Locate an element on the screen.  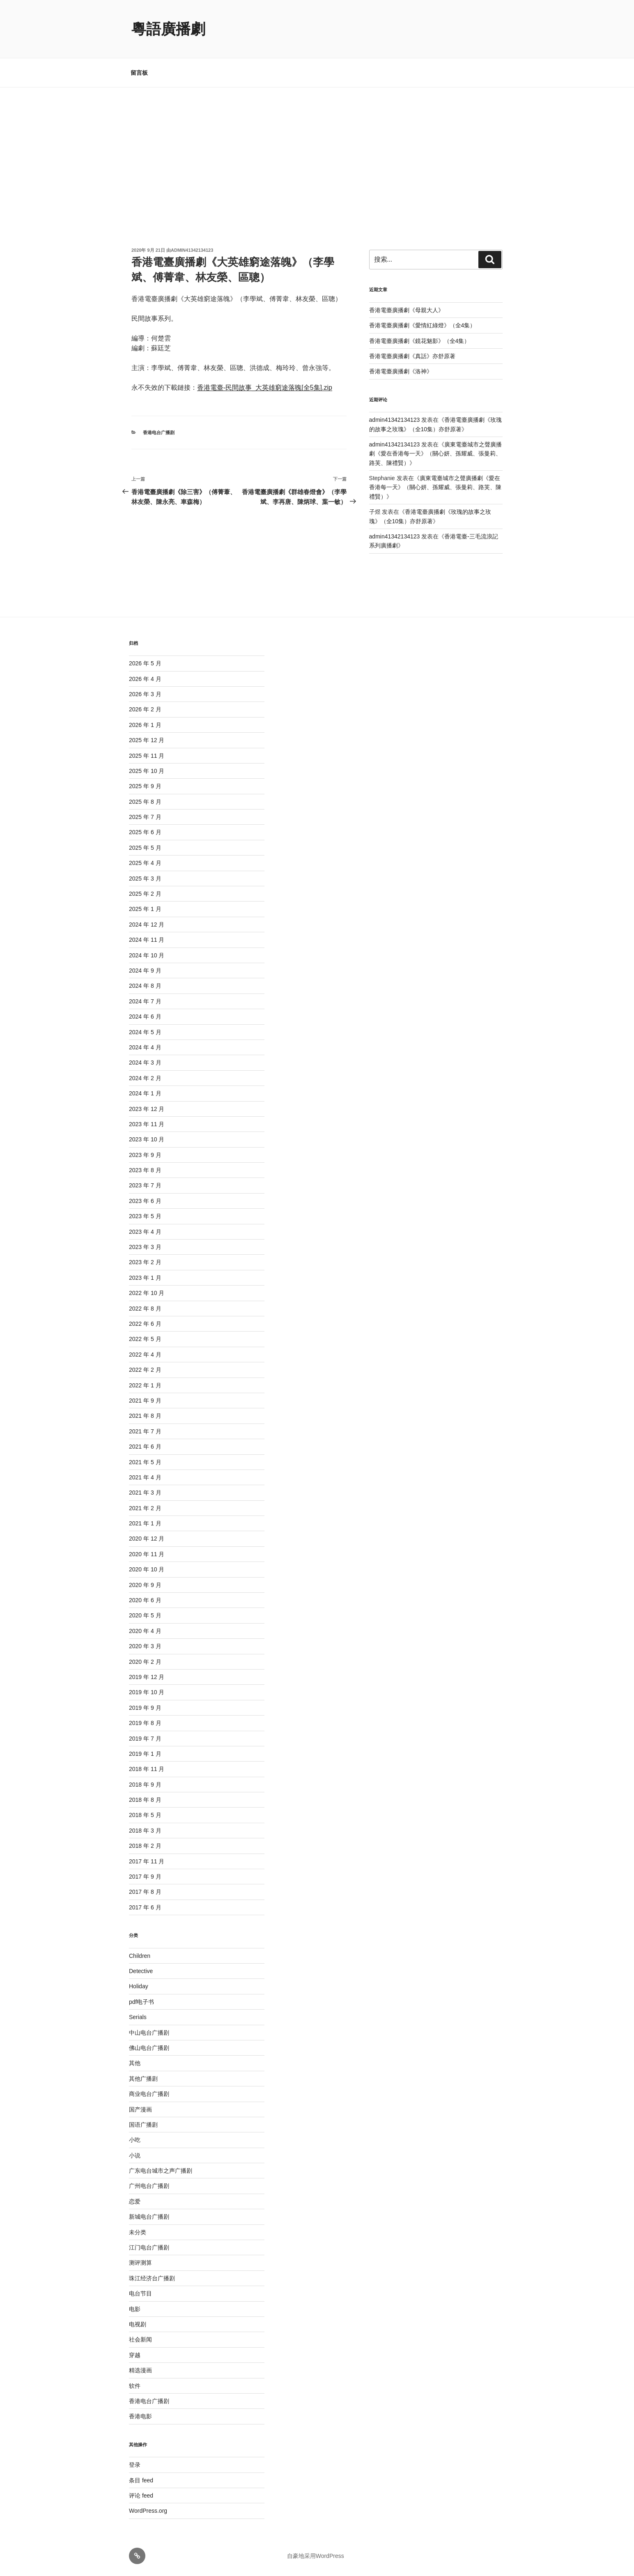
2025 年 7 月 is located at coordinates (145, 817).